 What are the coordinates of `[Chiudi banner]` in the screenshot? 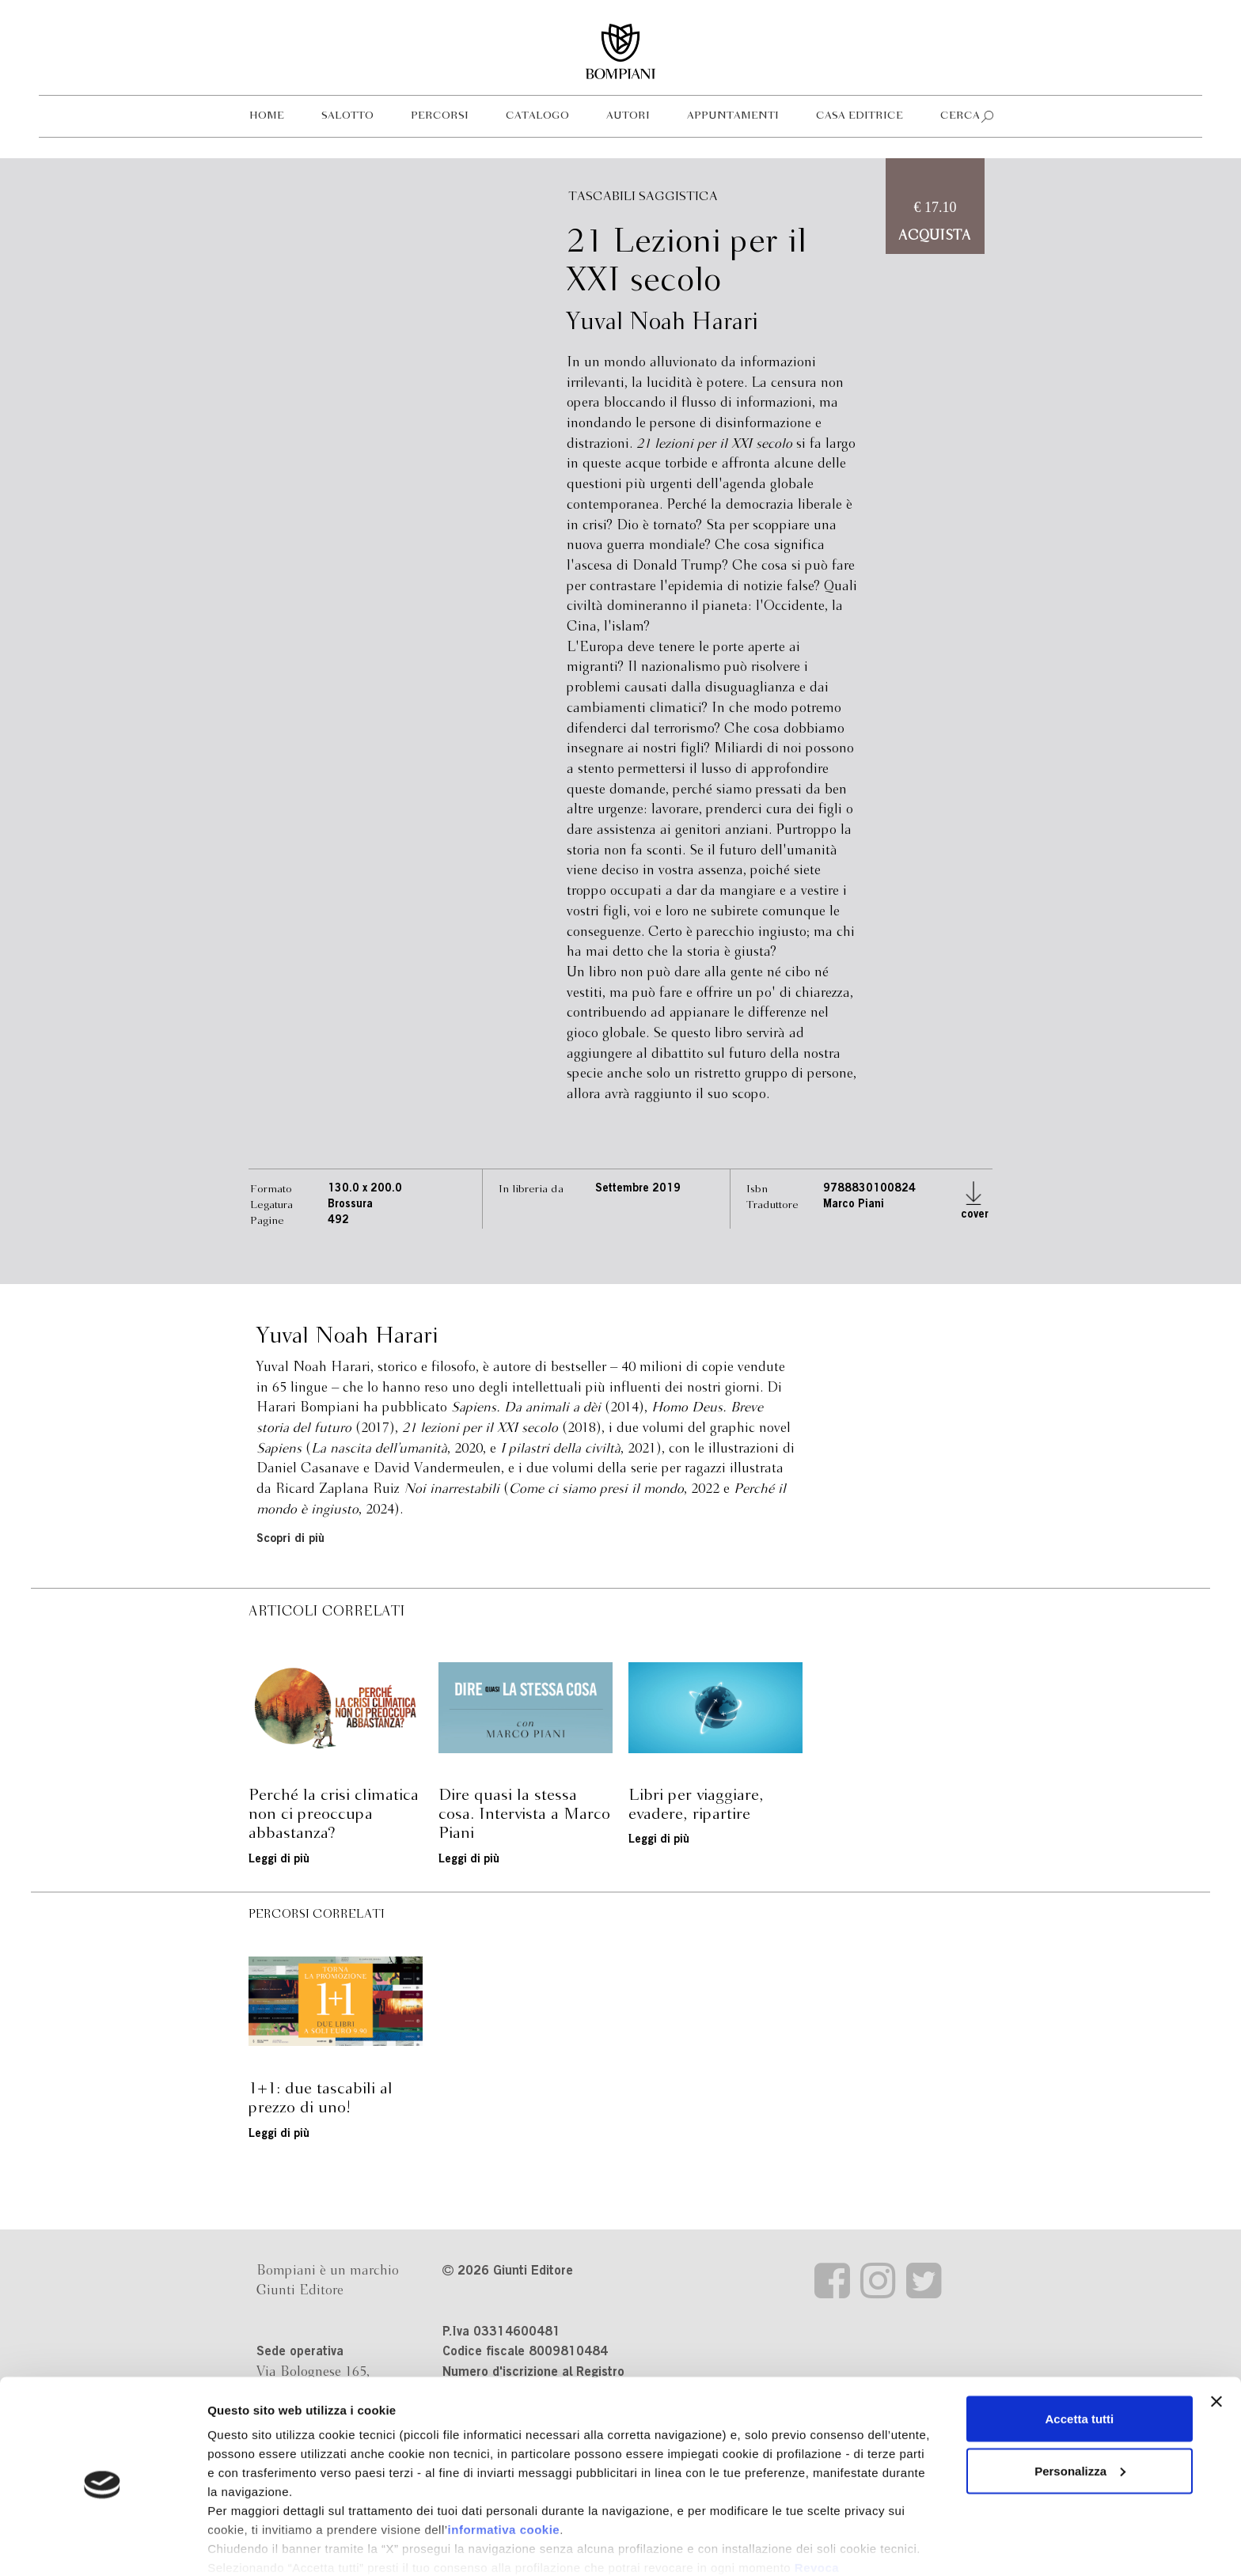 It's located at (1216, 2337).